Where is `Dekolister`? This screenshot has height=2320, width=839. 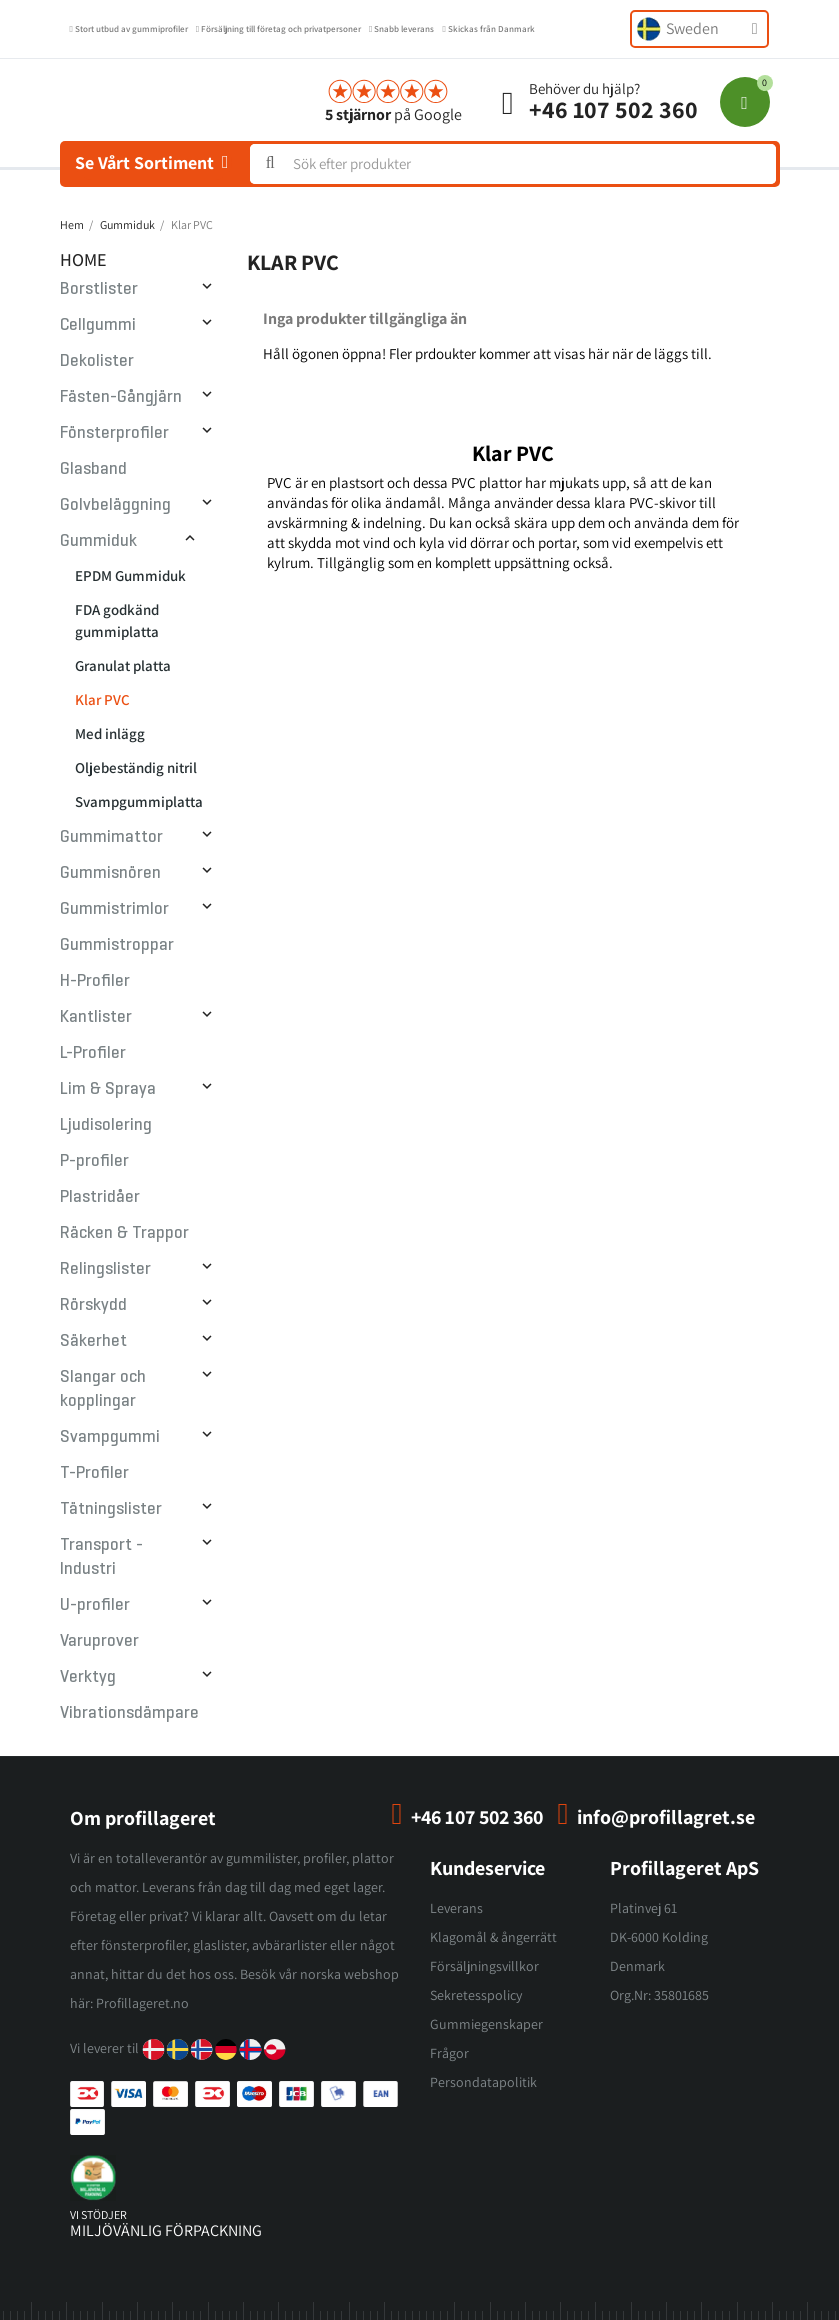
Dekolister is located at coordinates (97, 360).